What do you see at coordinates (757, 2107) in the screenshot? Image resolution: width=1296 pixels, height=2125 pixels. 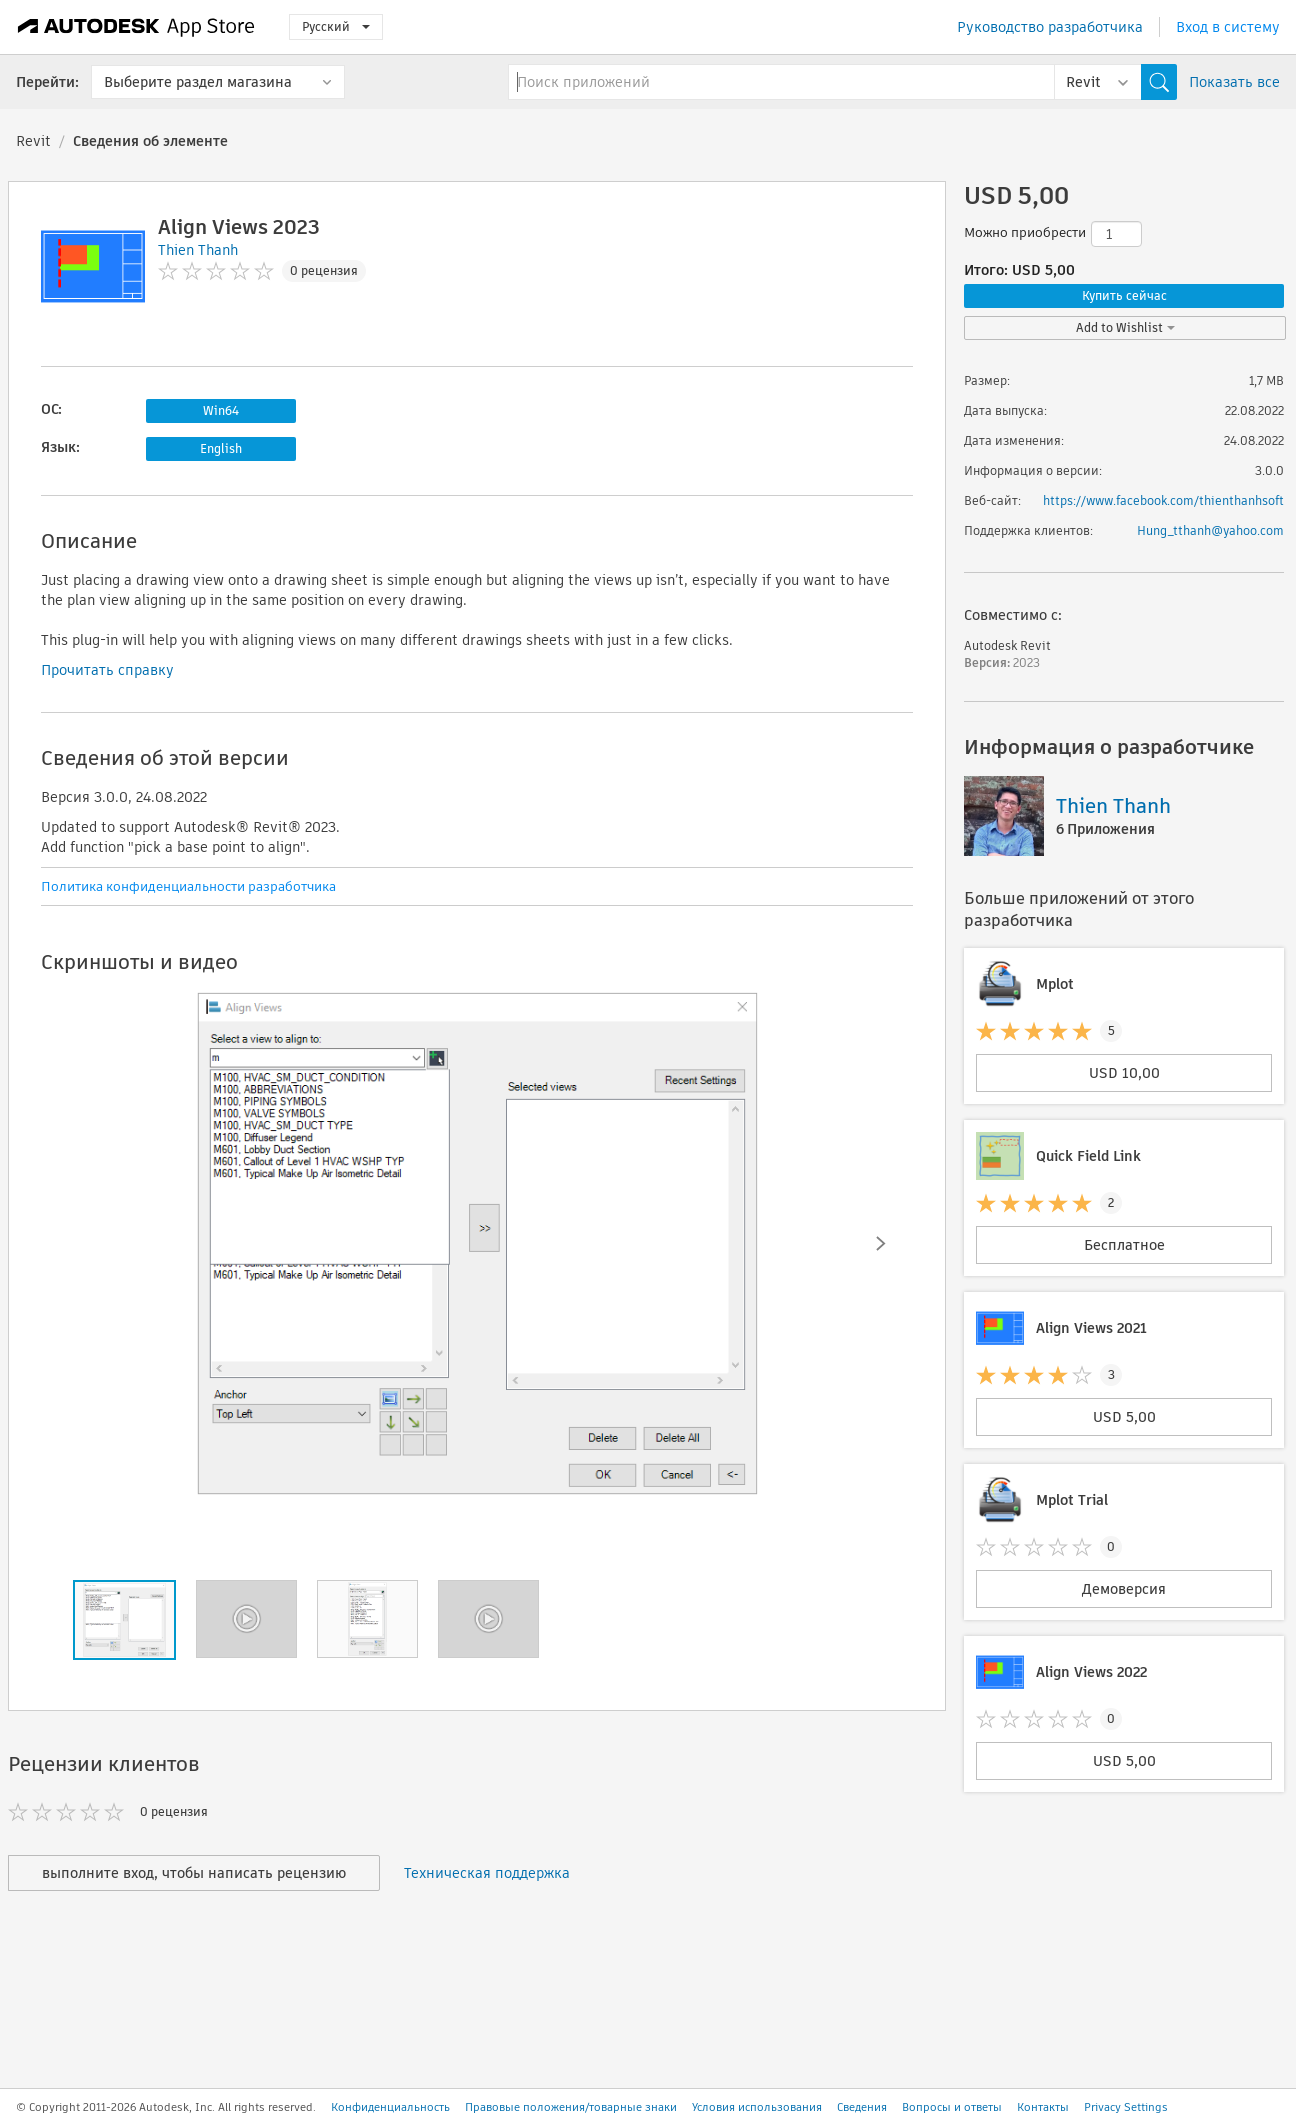 I see `Условия использования` at bounding box center [757, 2107].